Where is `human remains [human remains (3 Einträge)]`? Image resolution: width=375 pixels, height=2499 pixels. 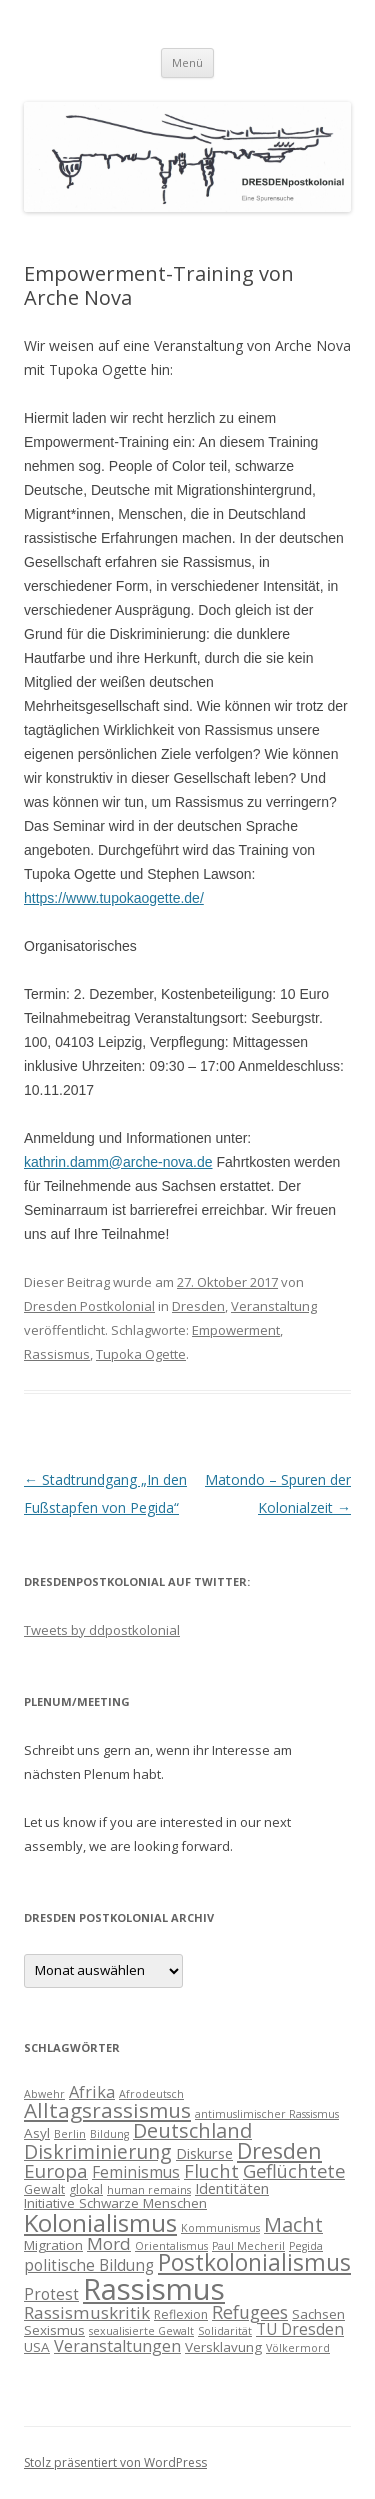
human remains [human remains (3 Einträge)] is located at coordinates (149, 2190).